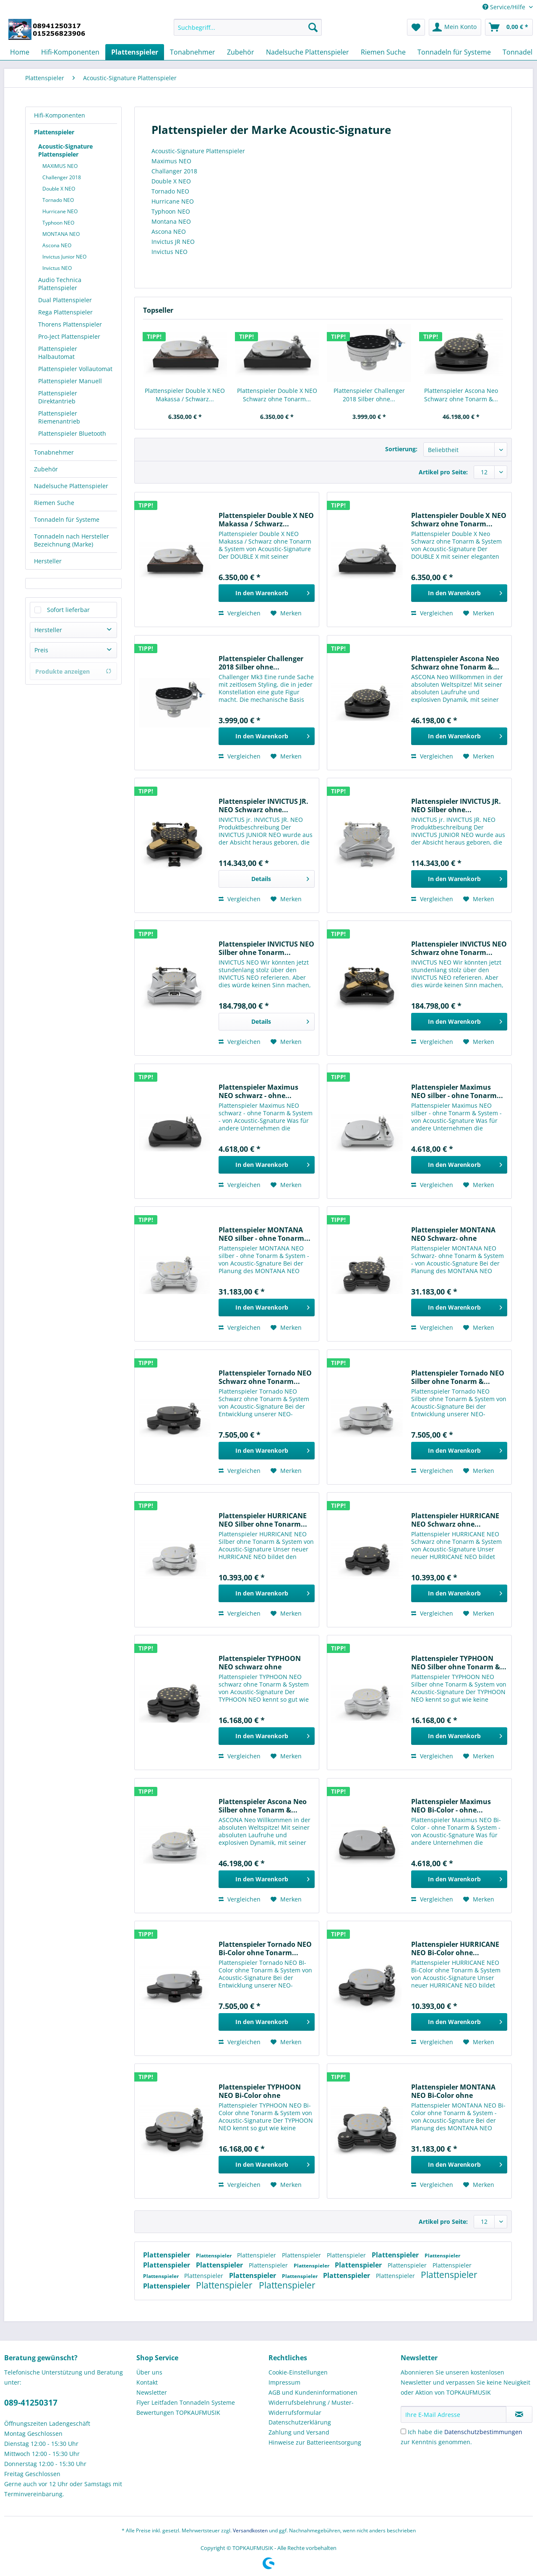  Describe the element at coordinates (64, 256) in the screenshot. I see `Invictus Junior NEO` at that location.